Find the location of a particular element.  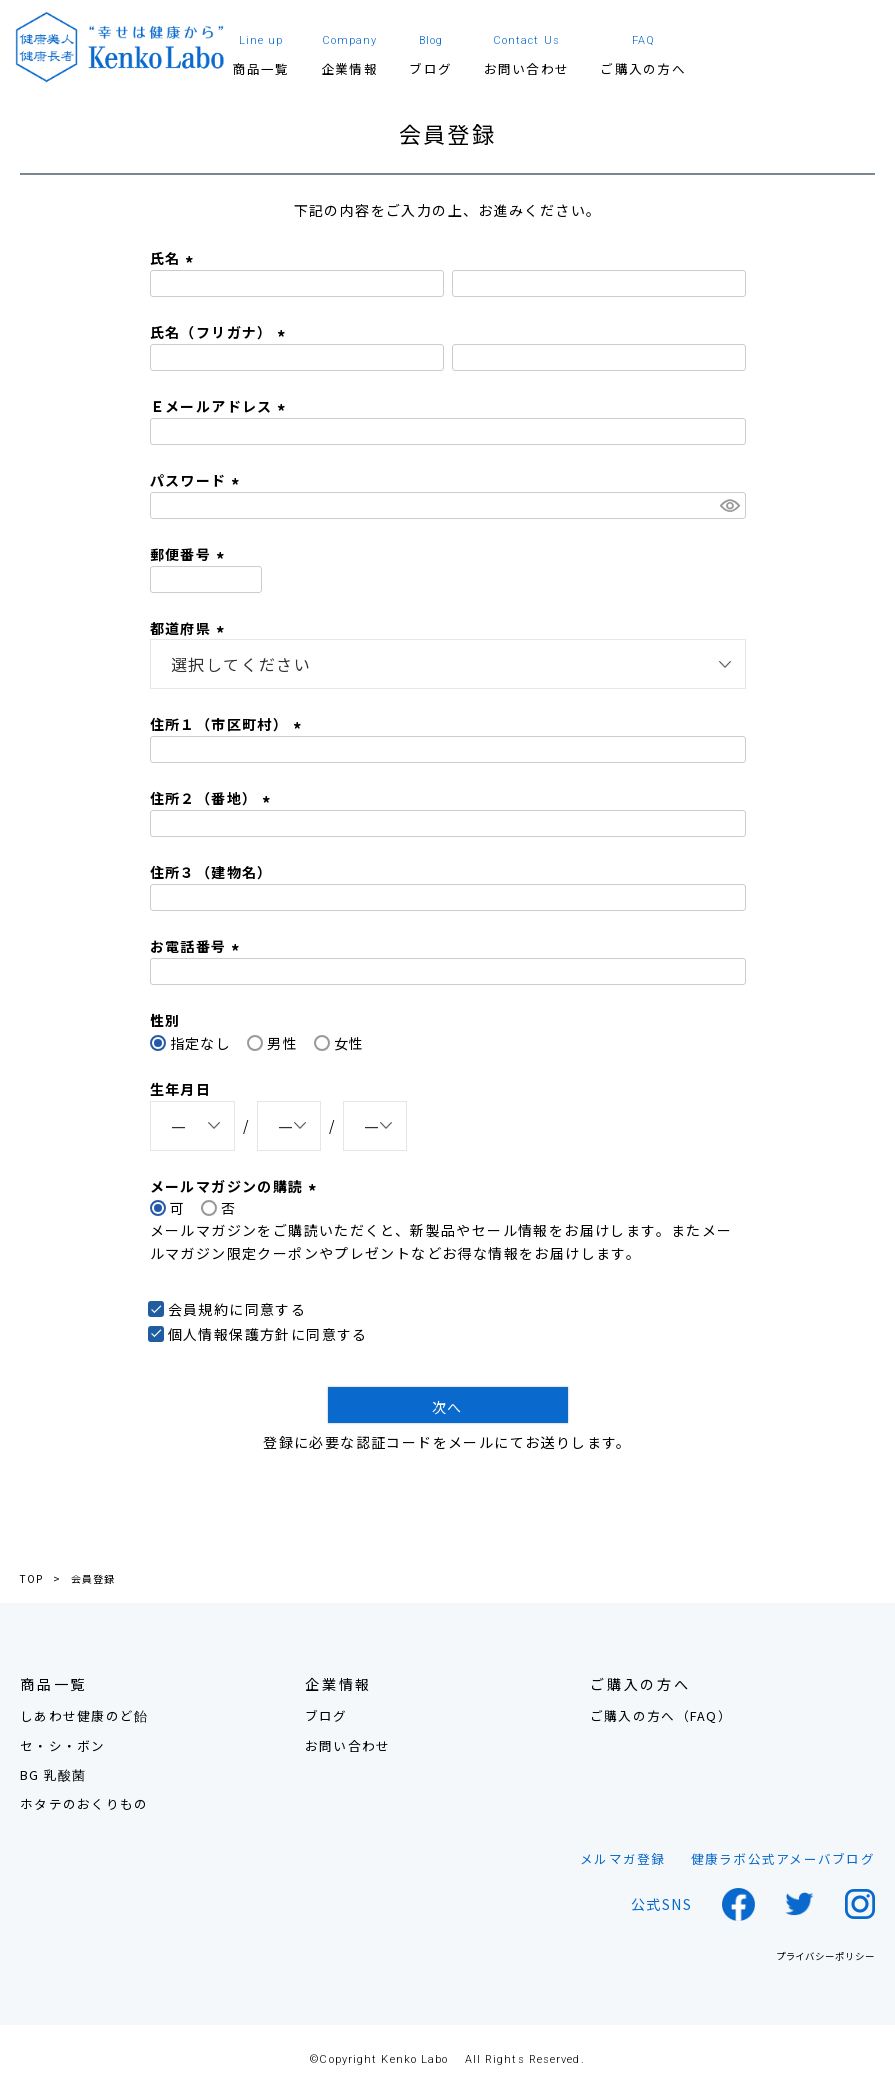

お問い合わせ is located at coordinates (348, 1745).